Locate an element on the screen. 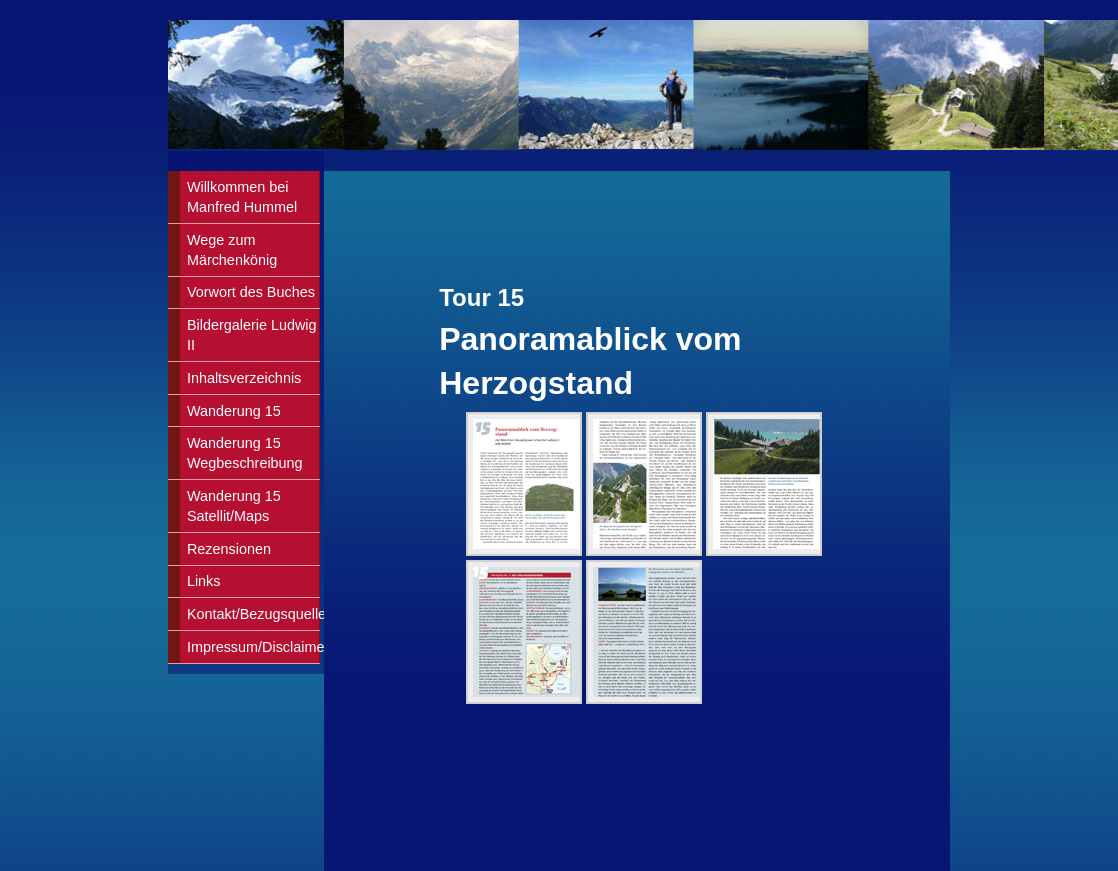 This screenshot has width=1118, height=871. Vorwort des Buches is located at coordinates (251, 292).